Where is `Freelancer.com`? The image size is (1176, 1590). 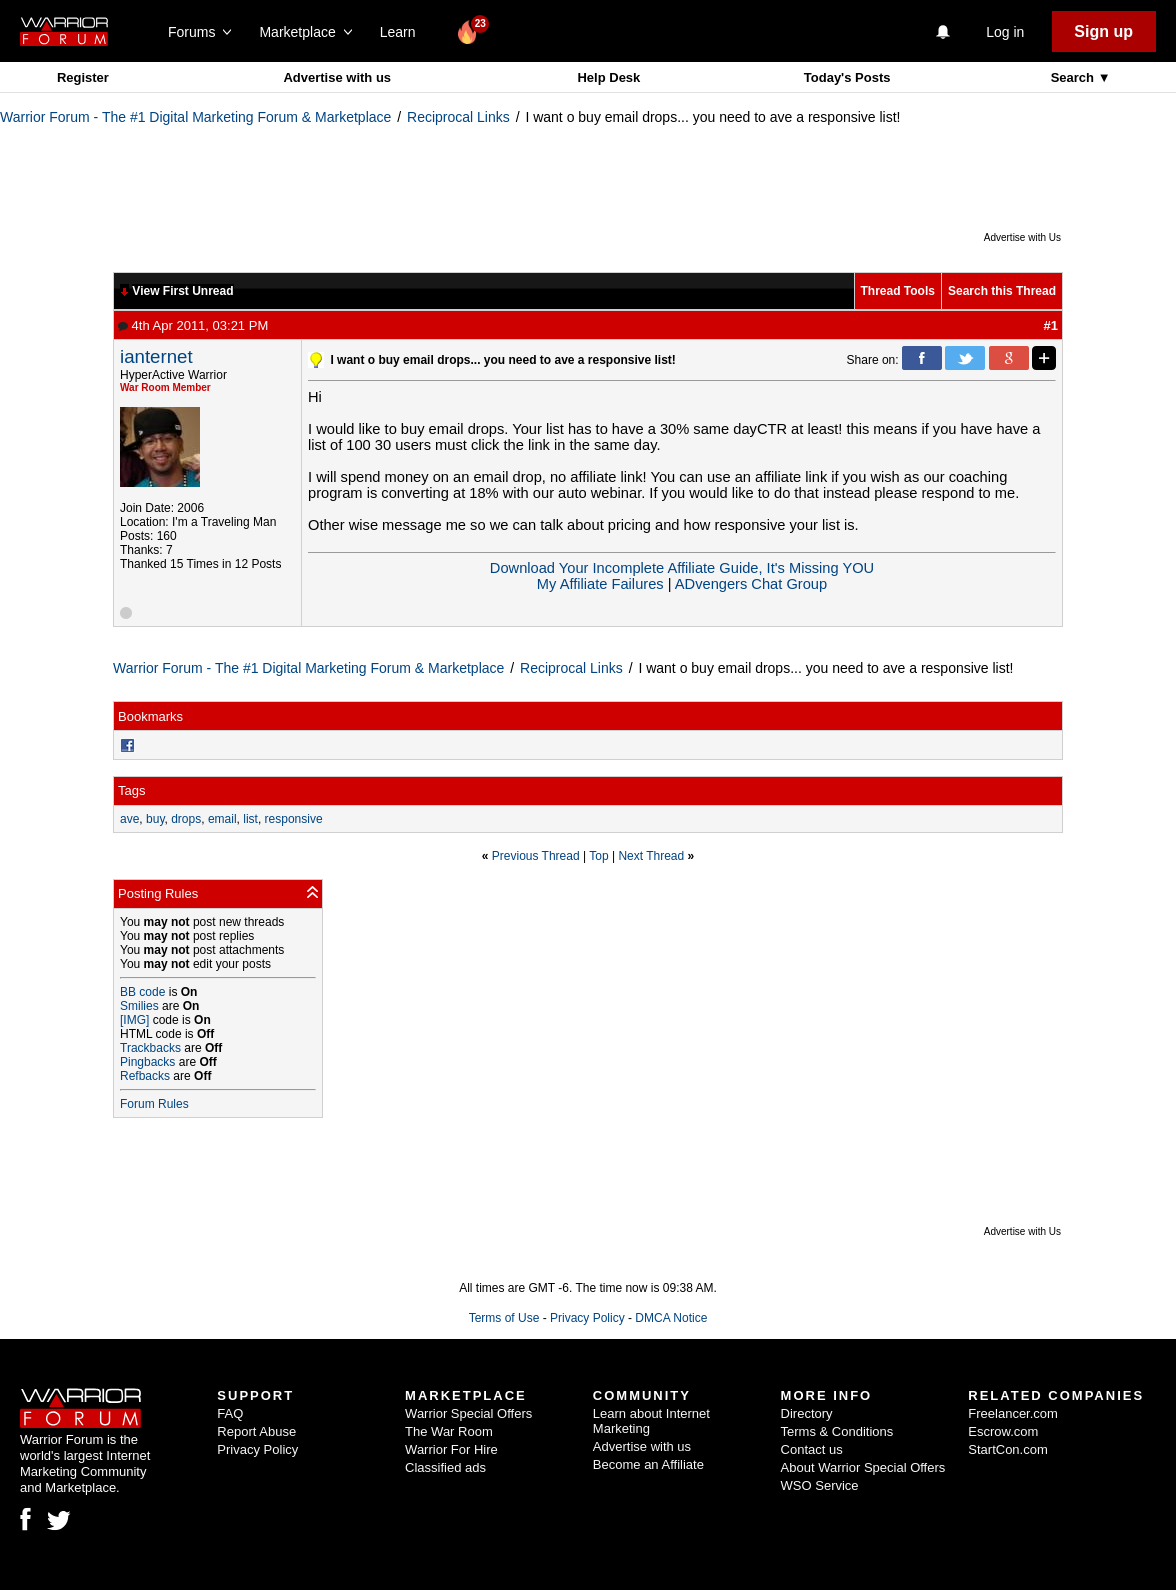
Freelancer.com is located at coordinates (1013, 1413).